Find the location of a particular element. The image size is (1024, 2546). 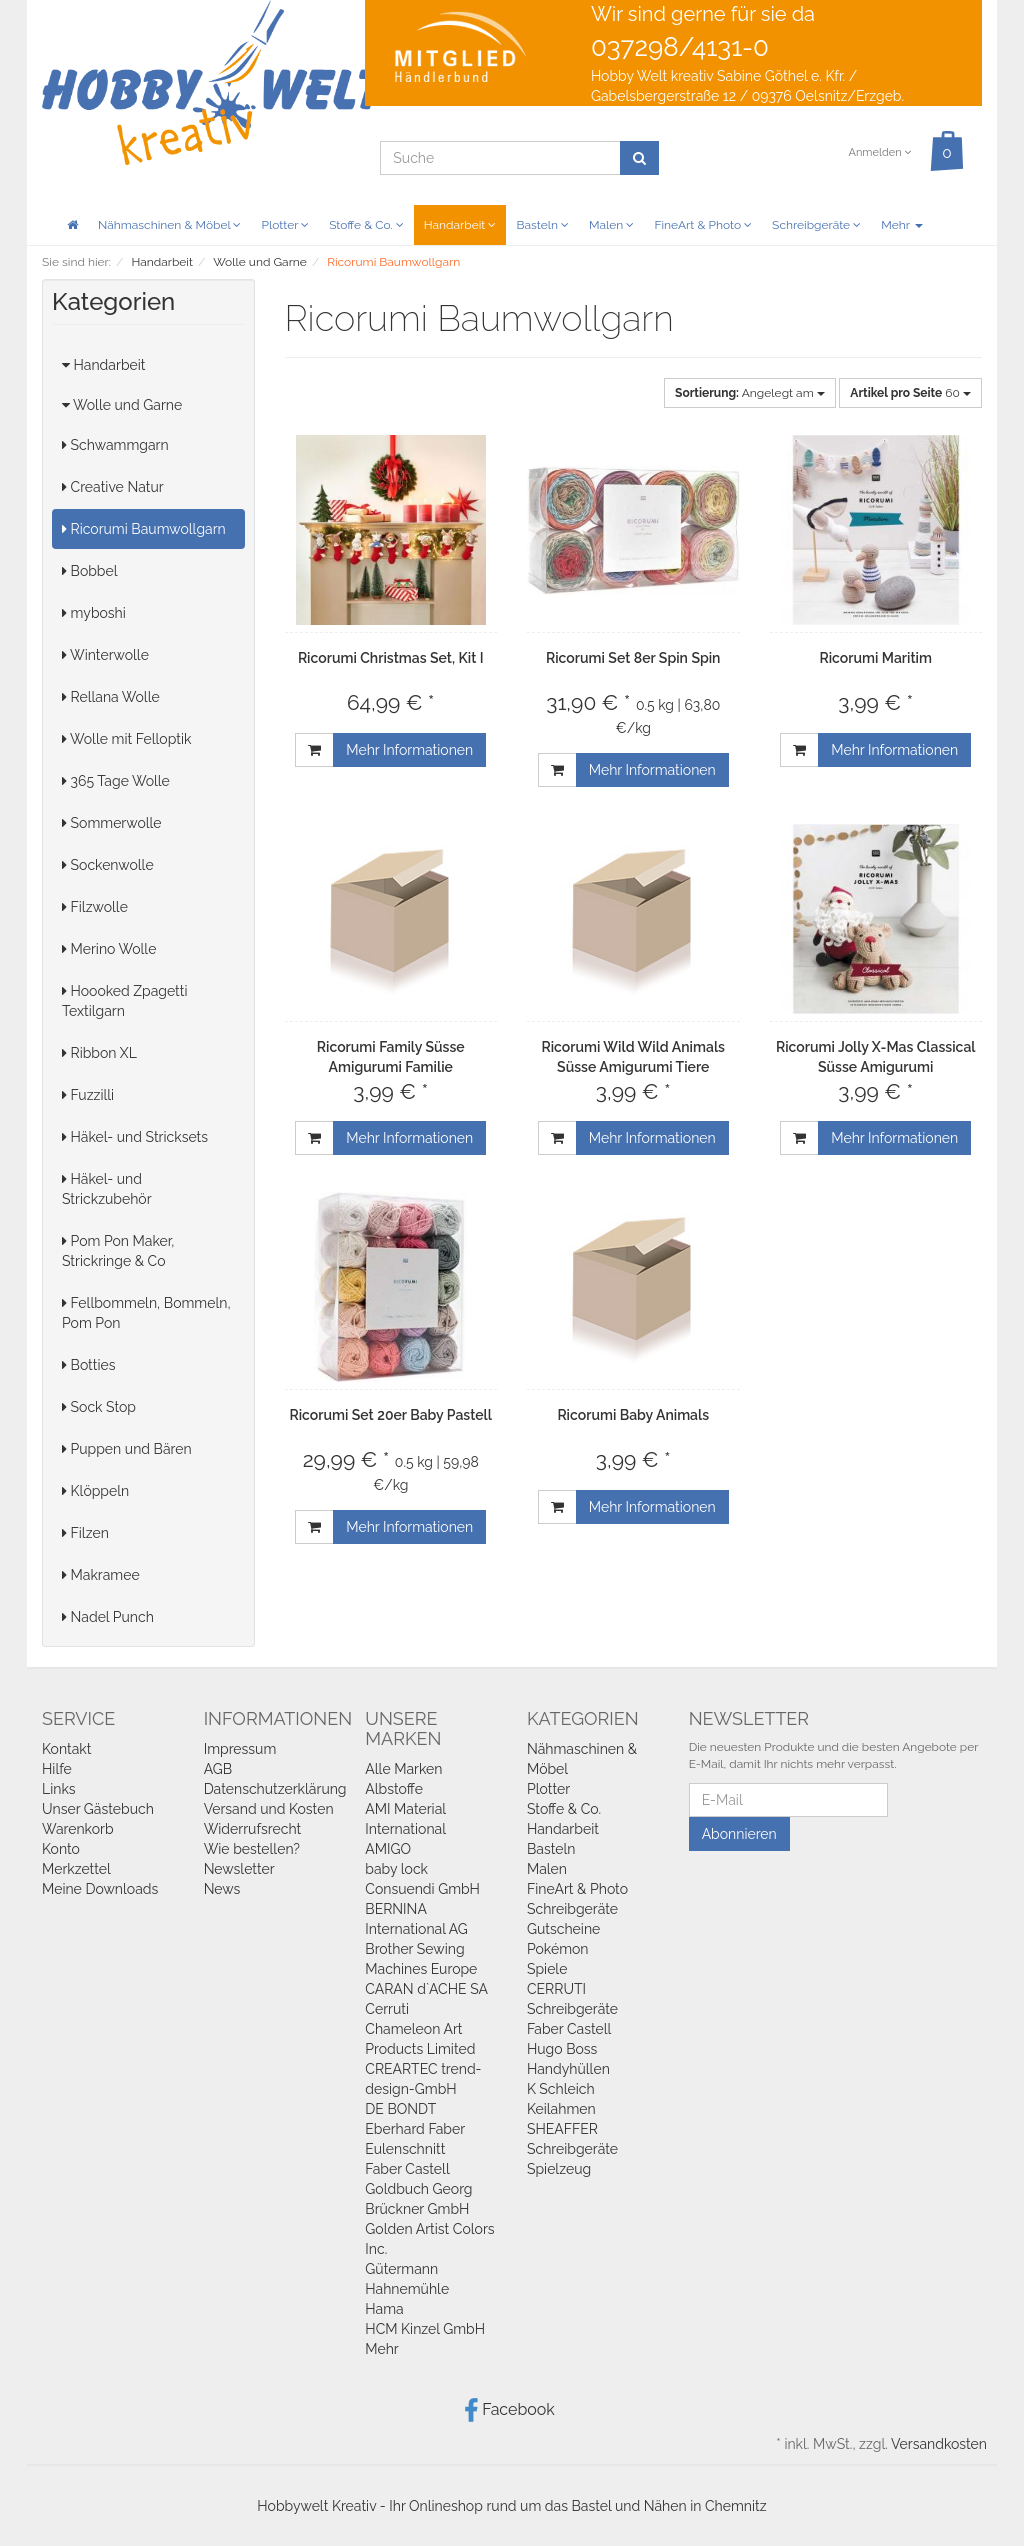

Kontakt is located at coordinates (66, 1749).